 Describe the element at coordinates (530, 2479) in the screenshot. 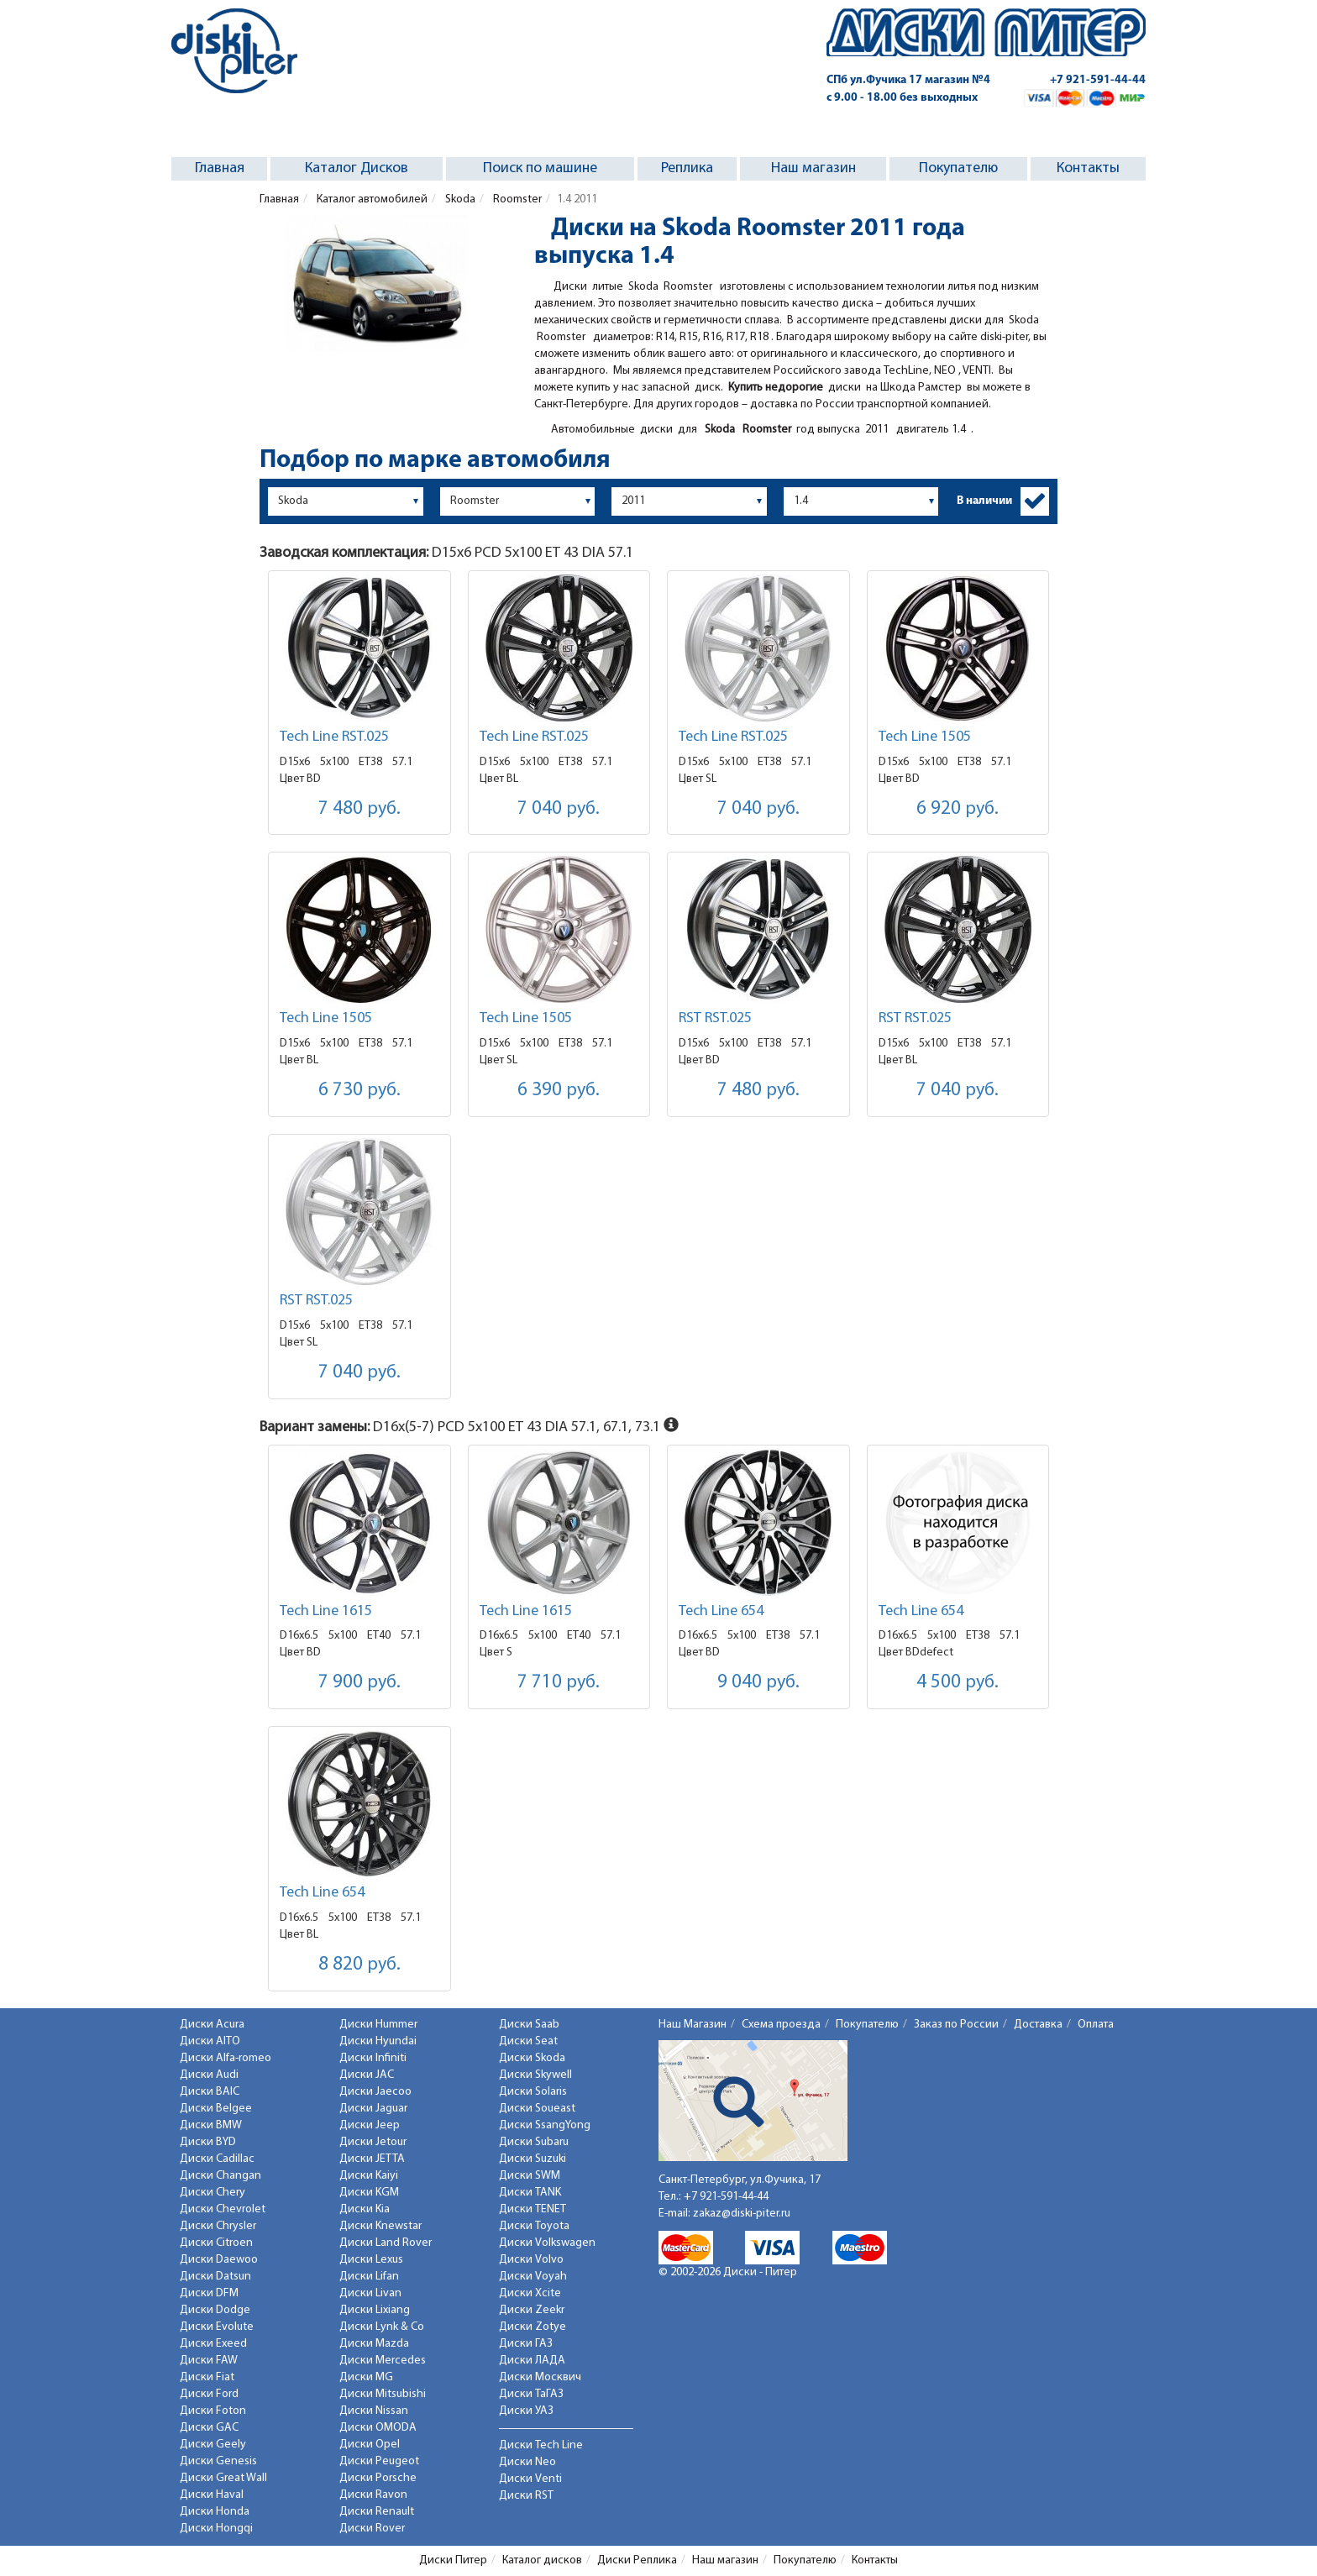

I see `Диски Venti` at that location.